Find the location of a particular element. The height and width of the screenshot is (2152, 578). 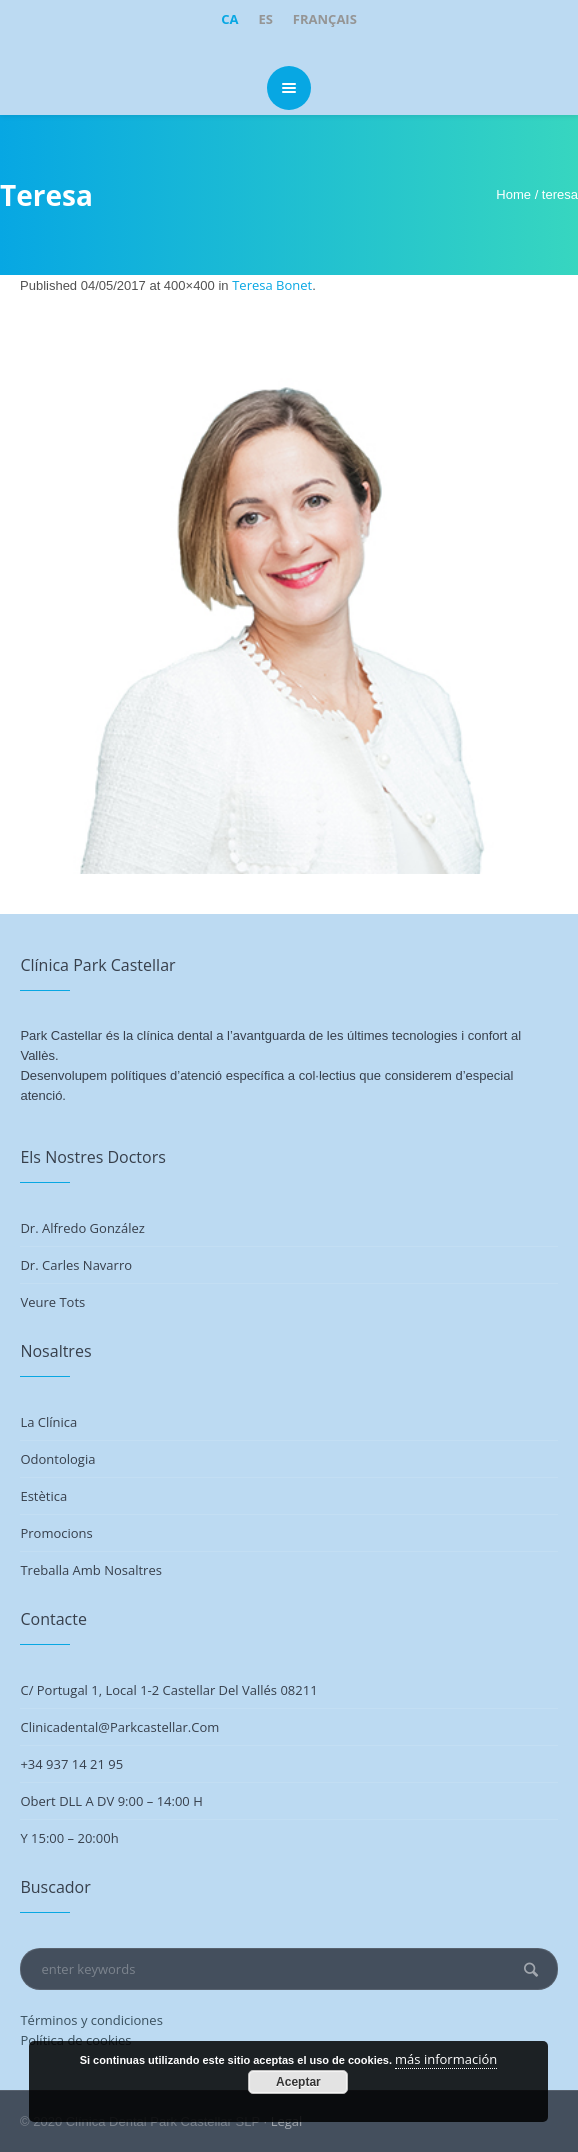

La Clínica is located at coordinates (48, 1422).